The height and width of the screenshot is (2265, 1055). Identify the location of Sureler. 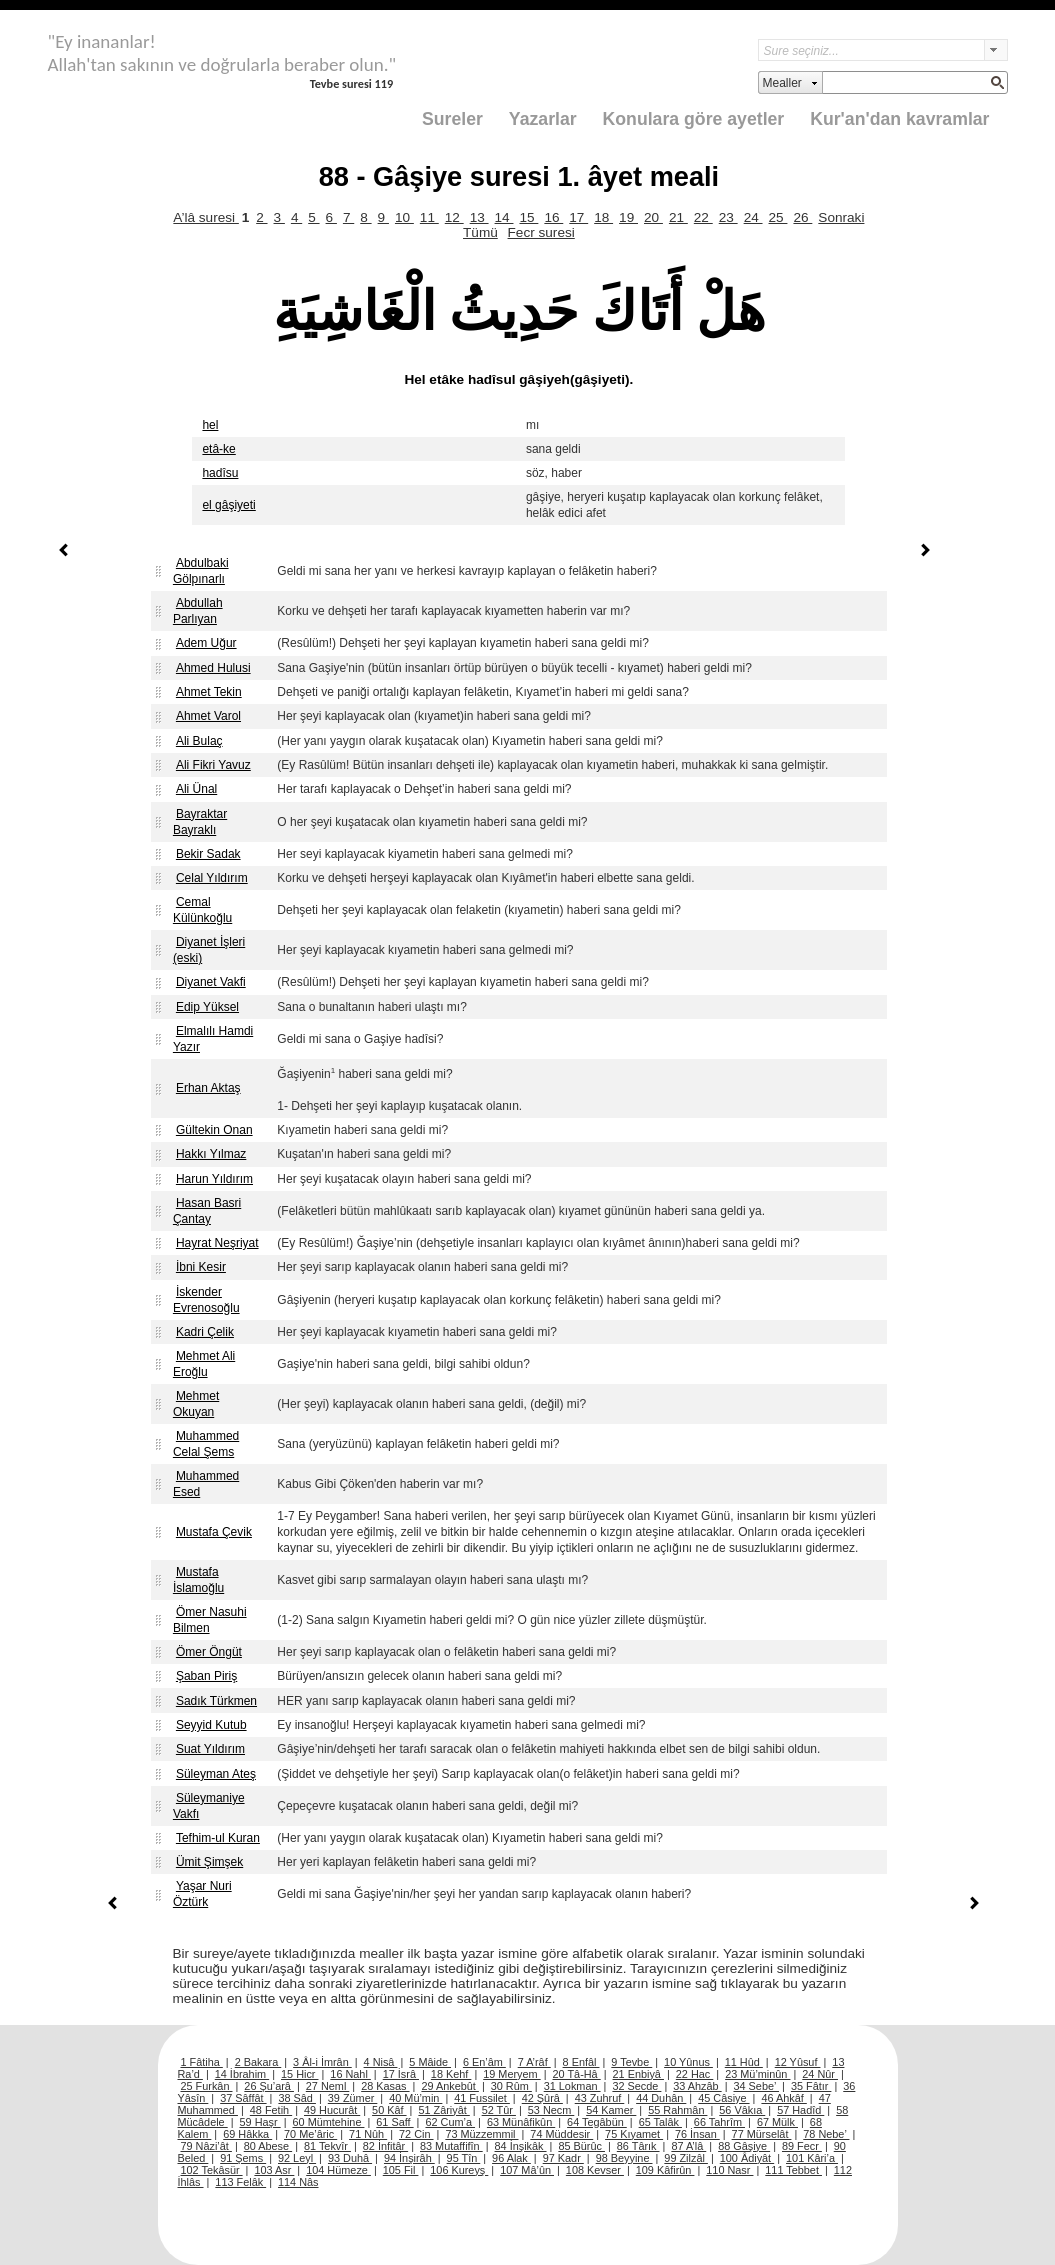
(452, 119).